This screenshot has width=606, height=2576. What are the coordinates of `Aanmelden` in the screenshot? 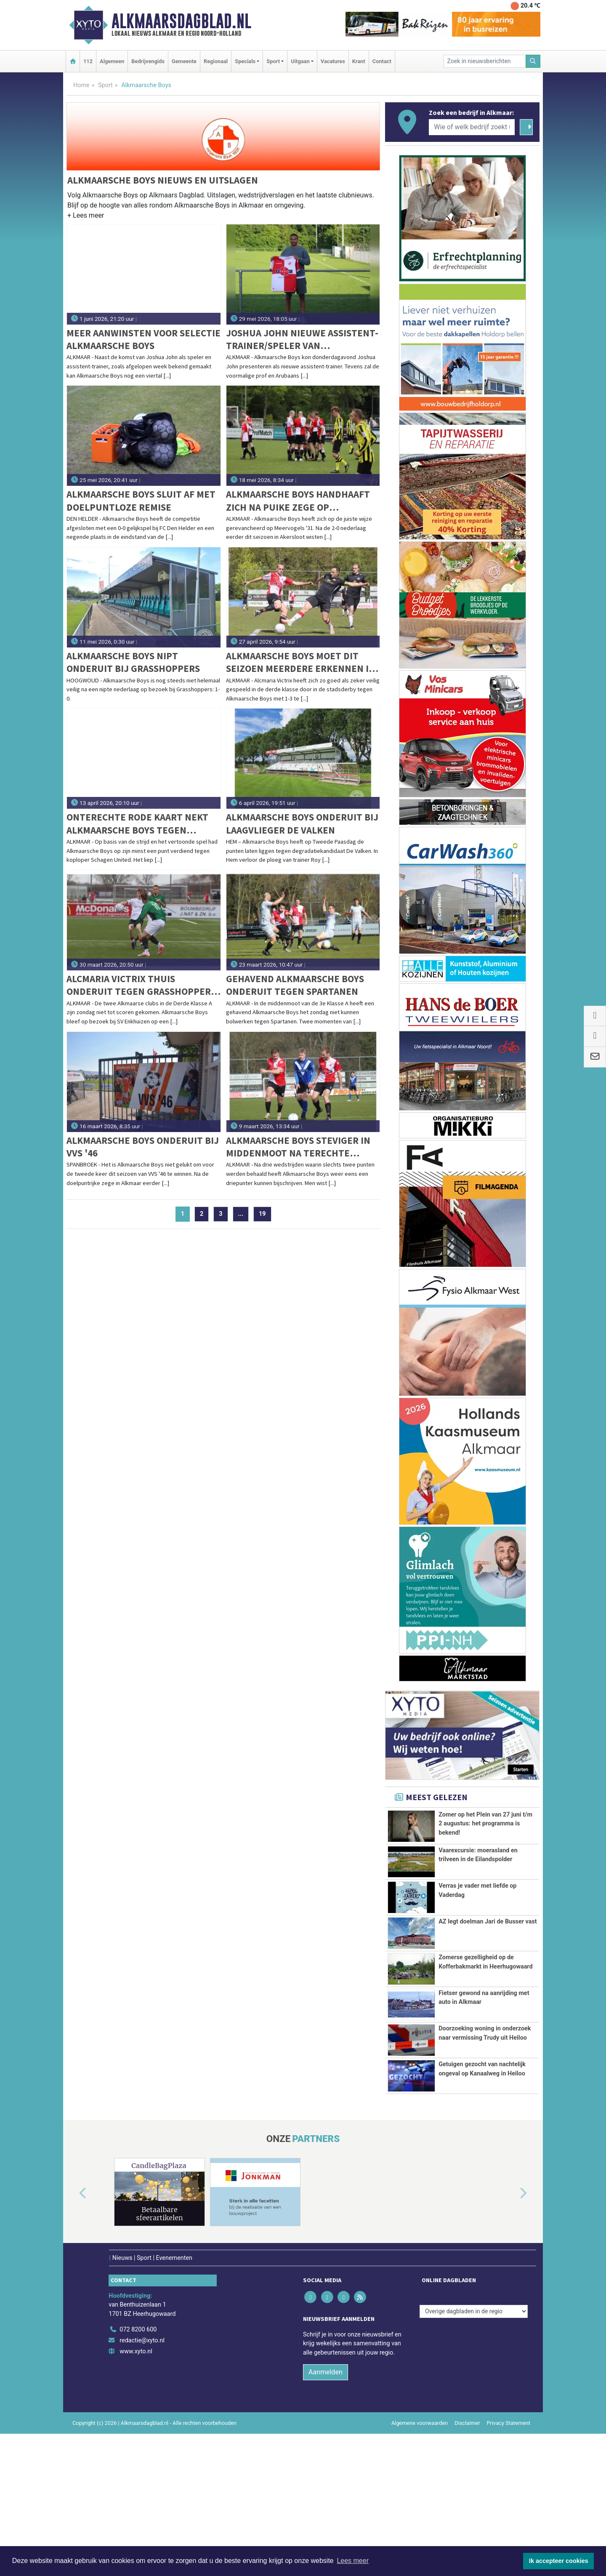 It's located at (325, 2514).